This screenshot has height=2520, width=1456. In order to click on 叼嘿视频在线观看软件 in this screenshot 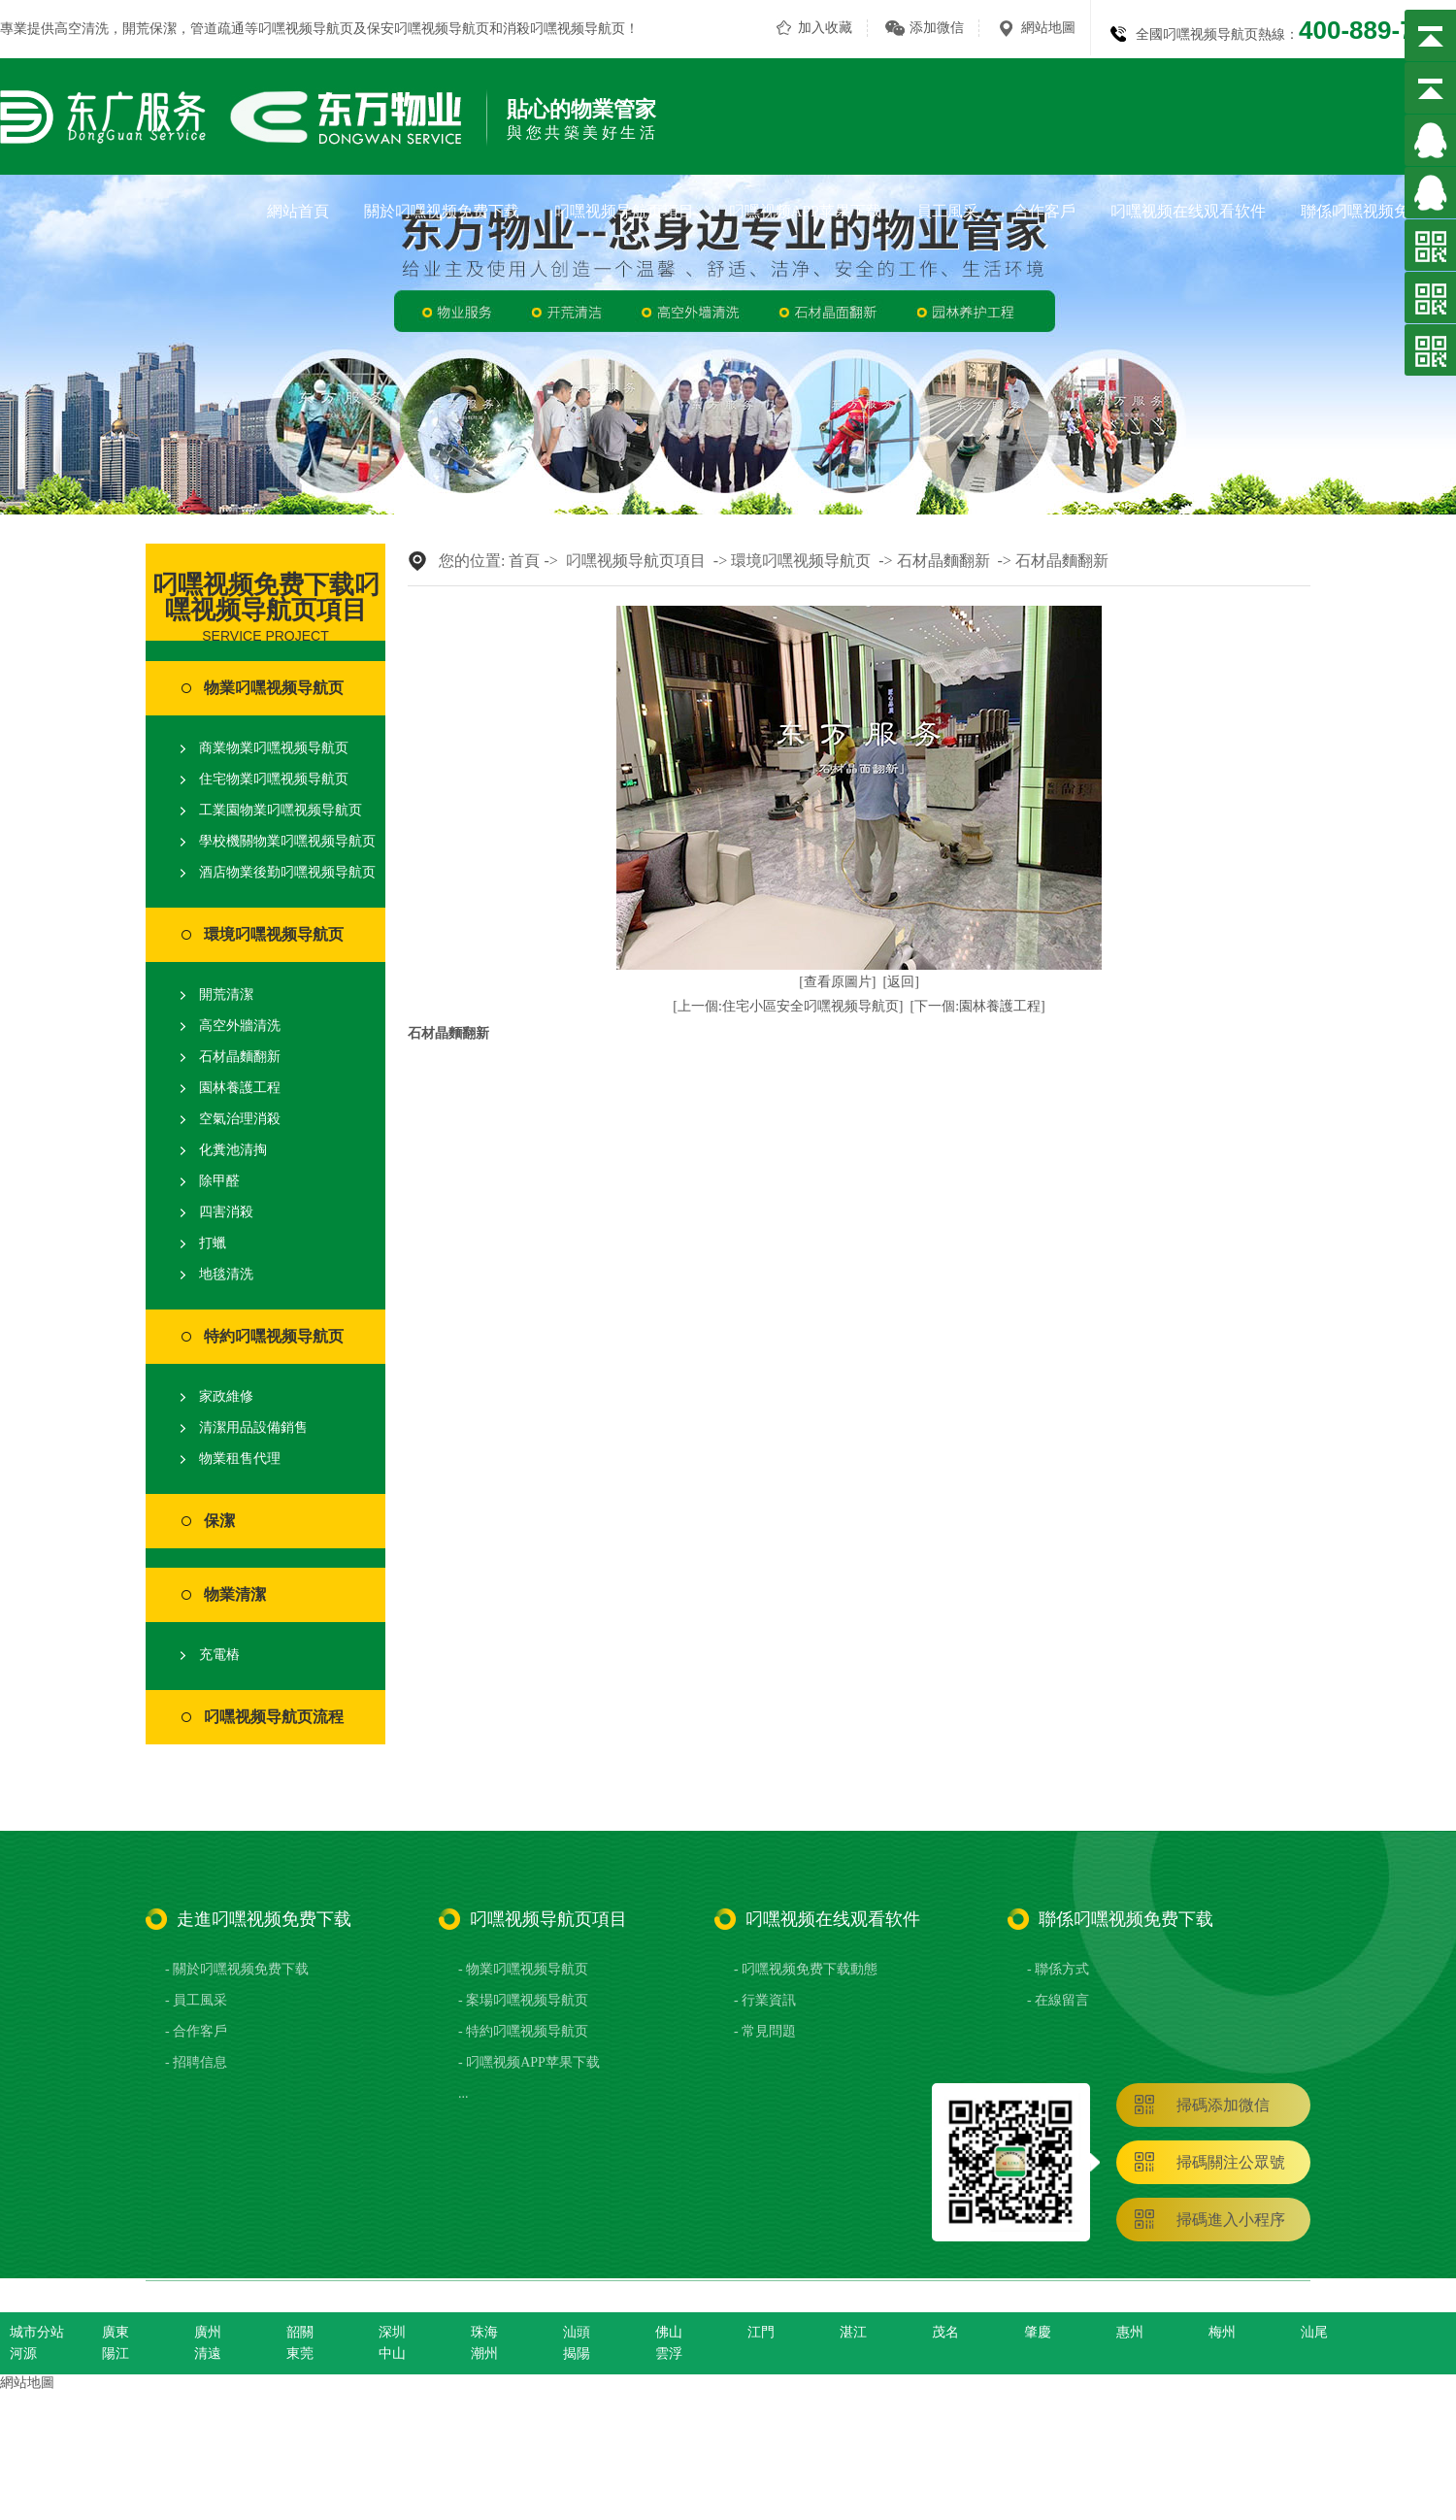, I will do `click(1188, 211)`.